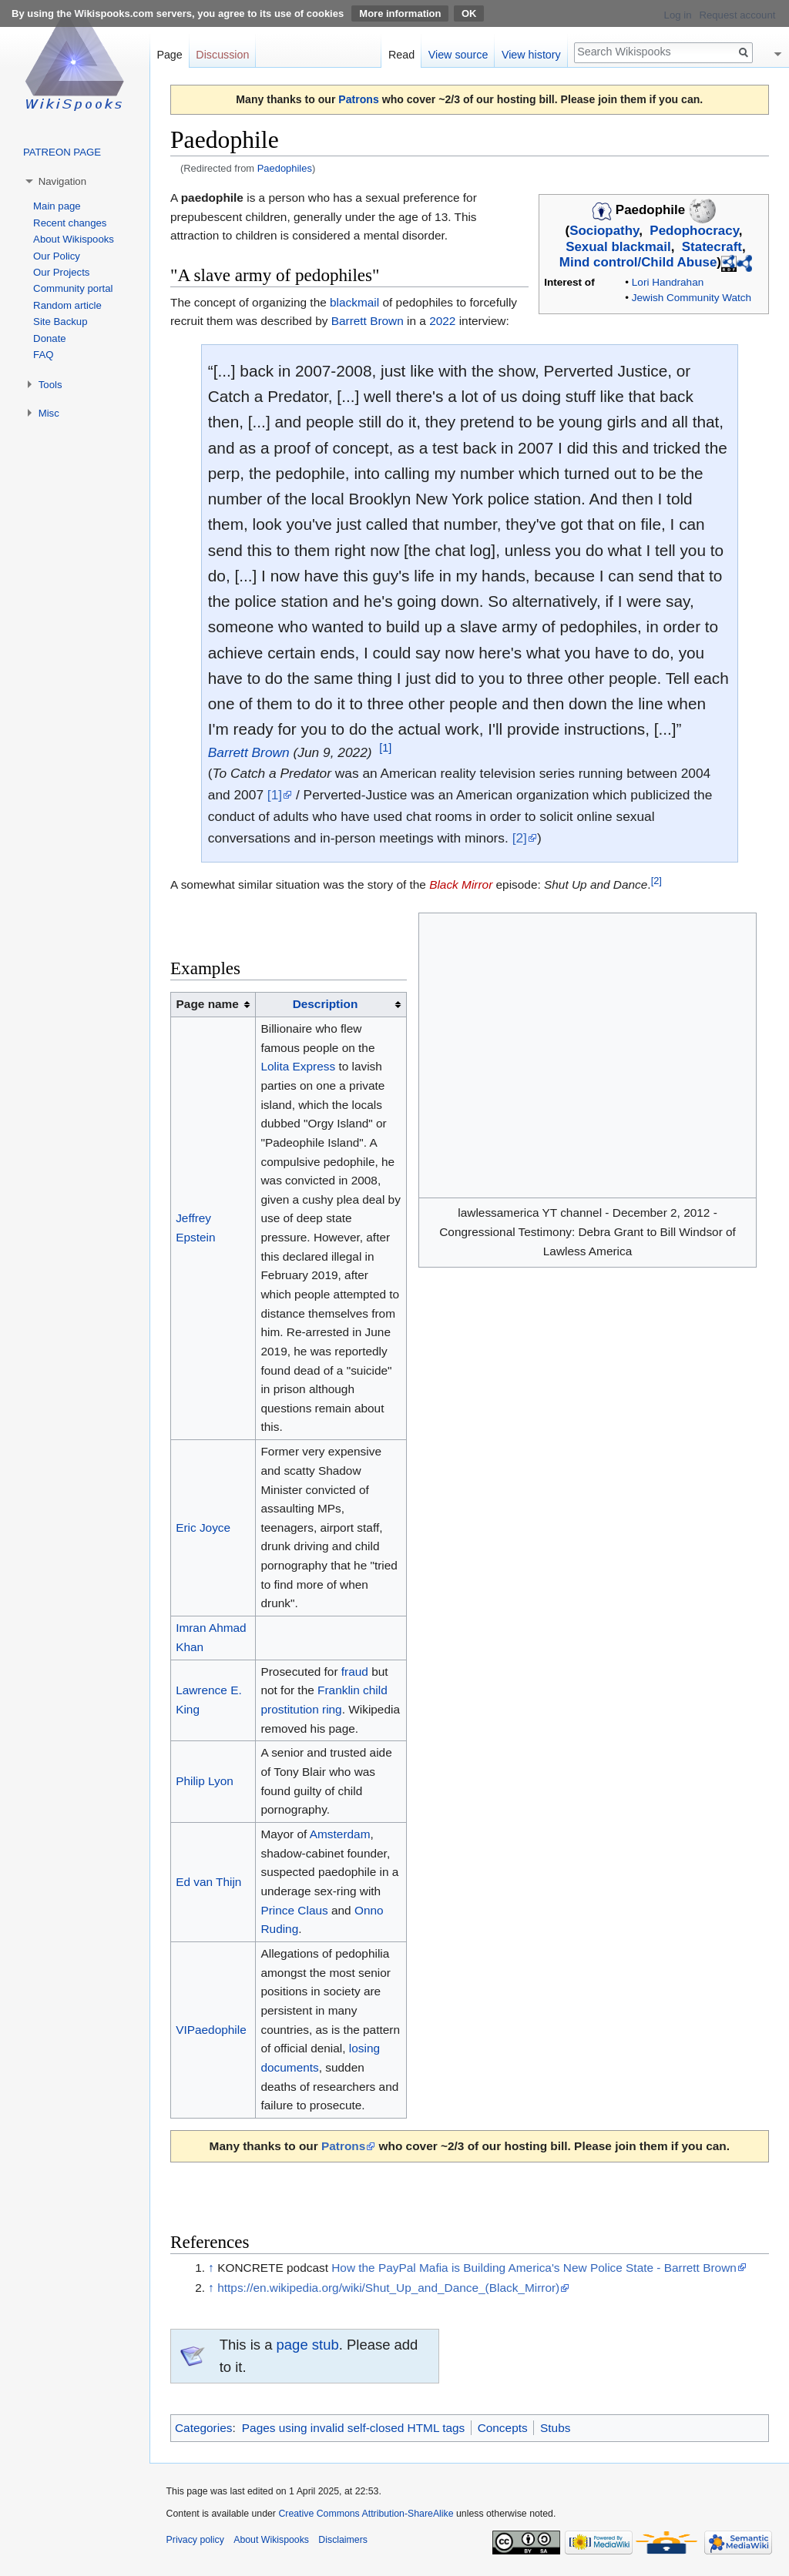  Describe the element at coordinates (343, 2539) in the screenshot. I see `Disclaimers` at that location.